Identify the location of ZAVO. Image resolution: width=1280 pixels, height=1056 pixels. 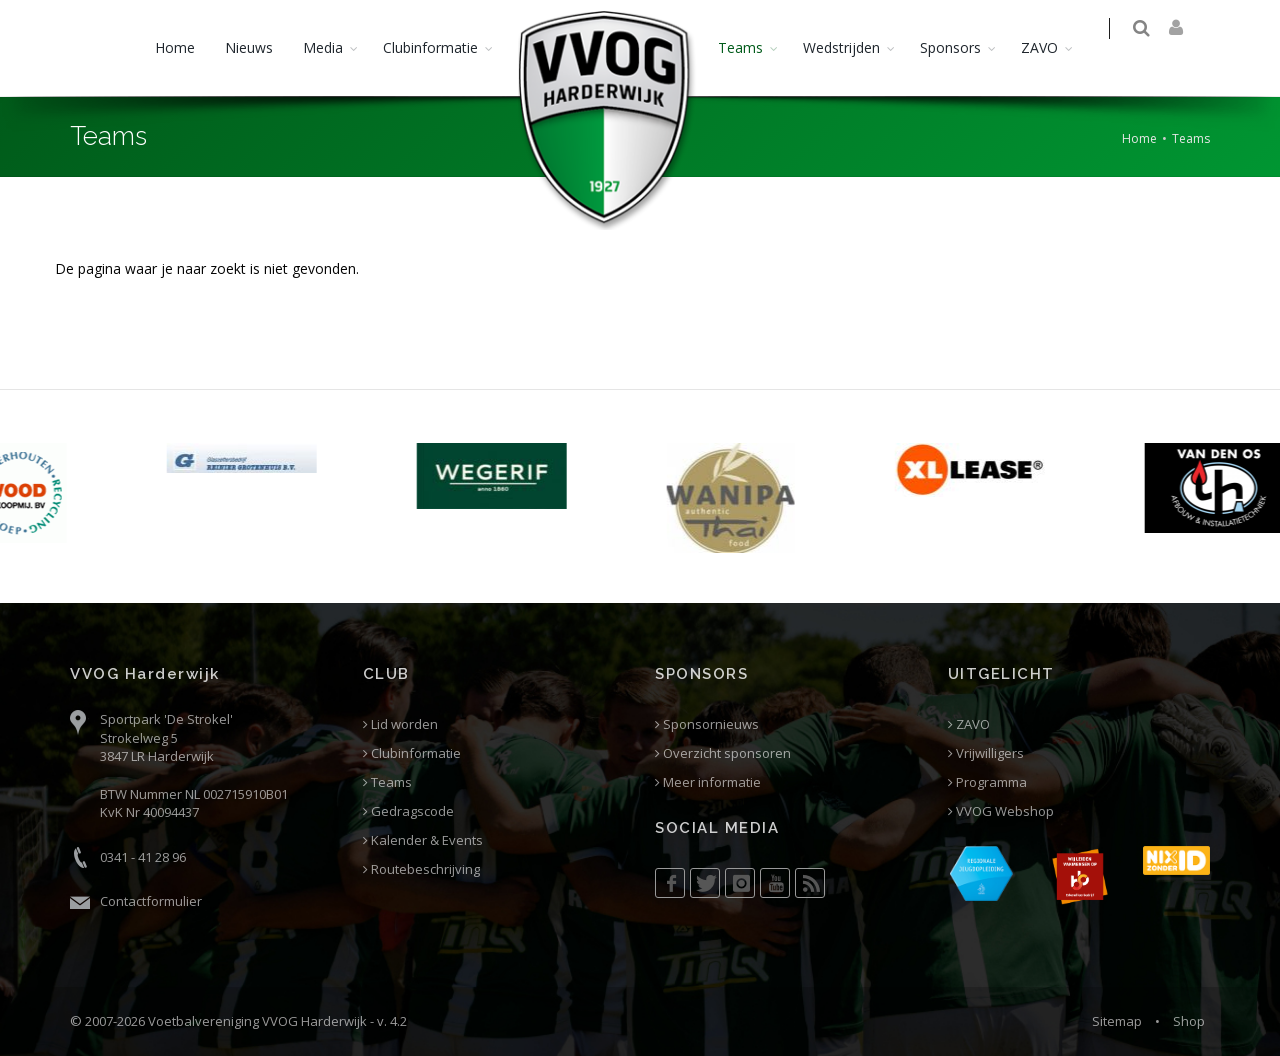
(1039, 47).